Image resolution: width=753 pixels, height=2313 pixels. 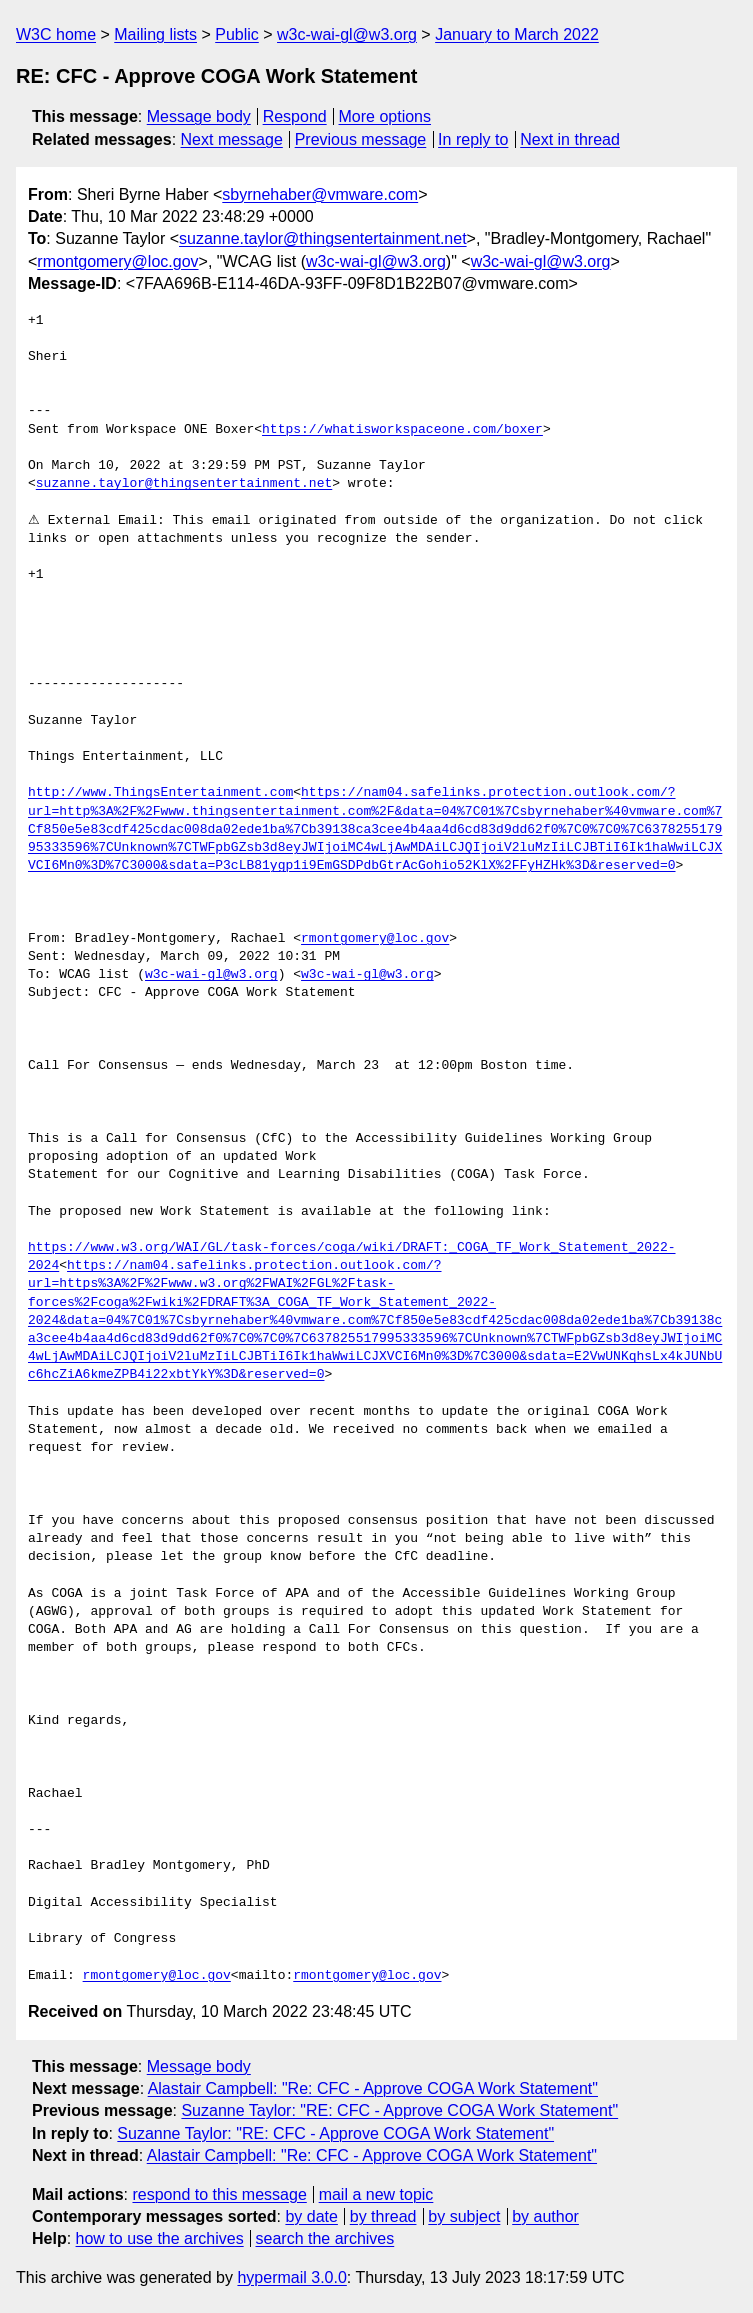 What do you see at coordinates (473, 139) in the screenshot?
I see `In reply to` at bounding box center [473, 139].